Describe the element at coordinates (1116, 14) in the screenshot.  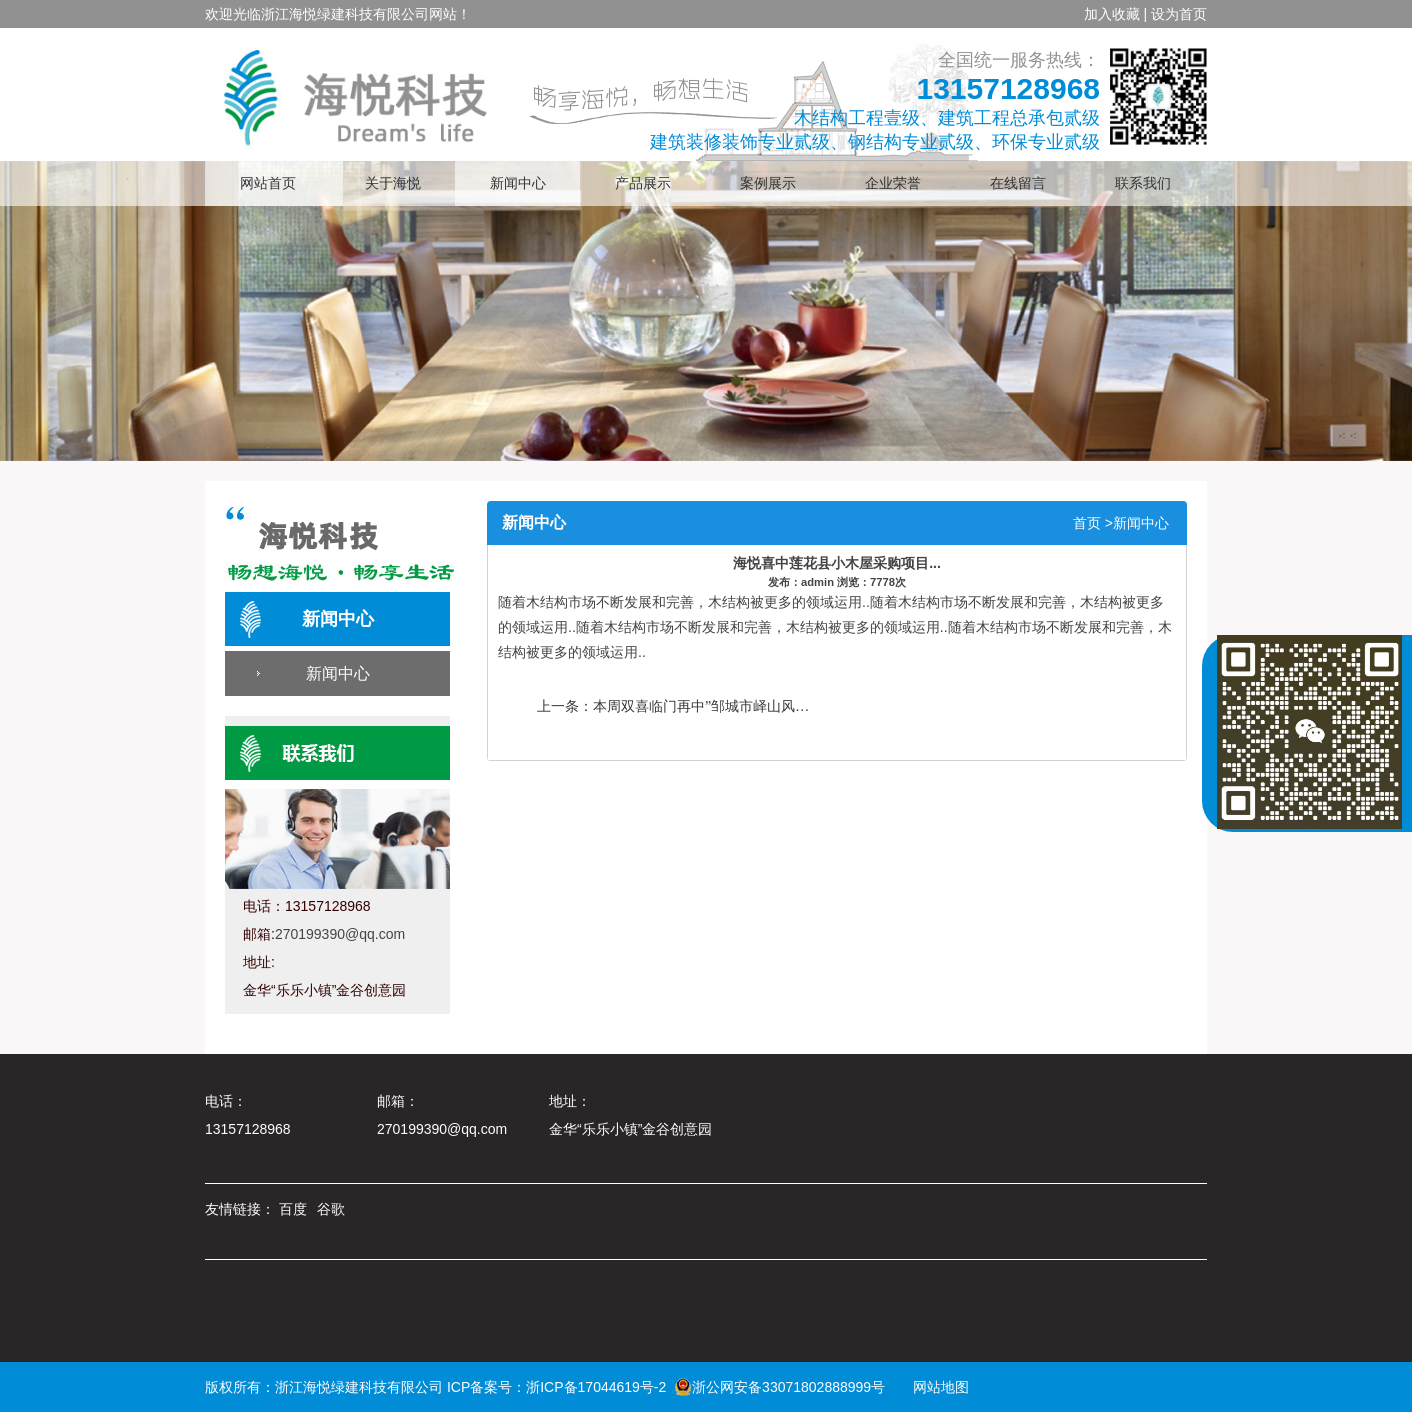
I see `加入收藏 |` at that location.